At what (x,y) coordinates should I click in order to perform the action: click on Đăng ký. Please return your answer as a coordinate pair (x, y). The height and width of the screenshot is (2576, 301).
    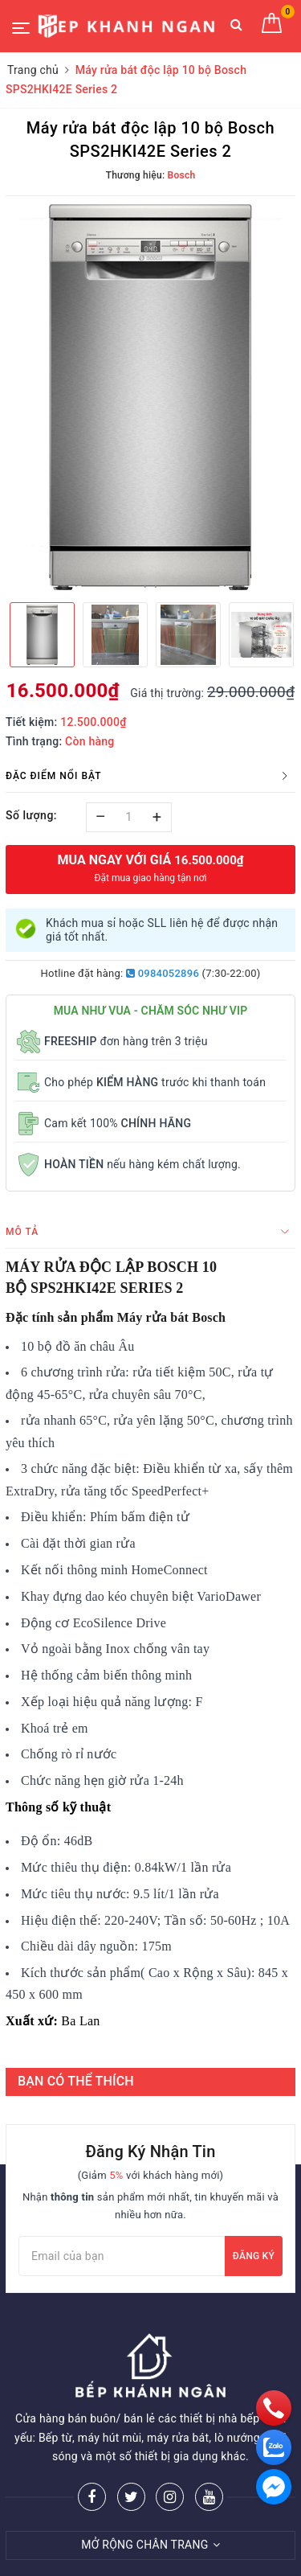
    Looking at the image, I should click on (254, 2256).